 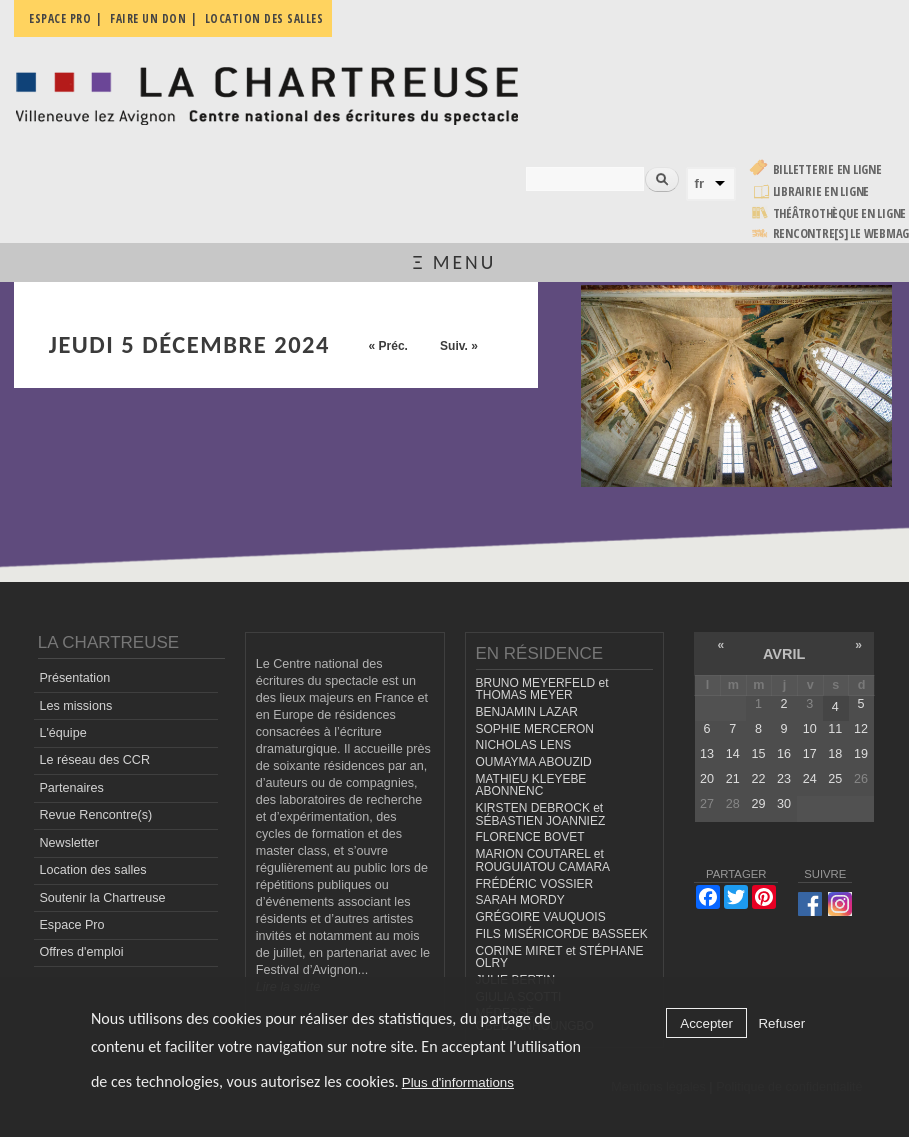 What do you see at coordinates (94, 760) in the screenshot?
I see `Le réseau des CCR` at bounding box center [94, 760].